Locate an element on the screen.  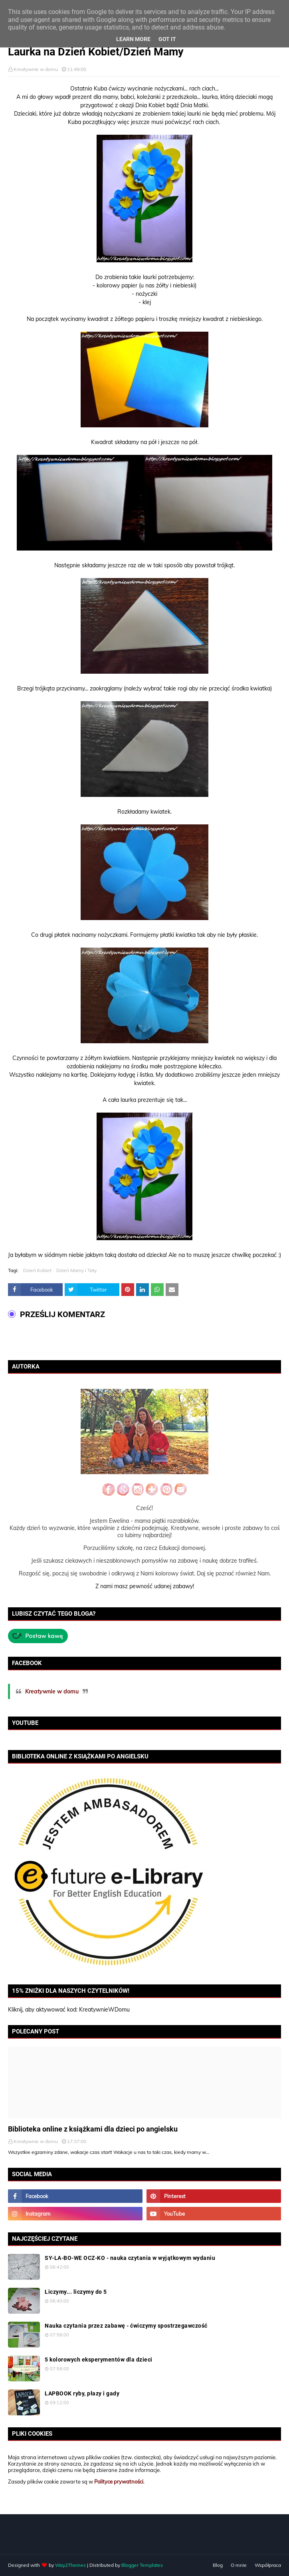
Dzień Kobiet is located at coordinates (37, 1270).